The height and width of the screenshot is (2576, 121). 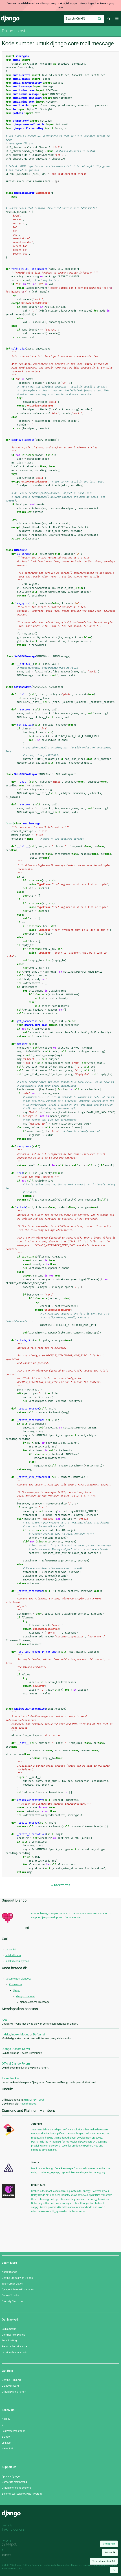 I want to click on PDF, so click(x=34, y=2099).